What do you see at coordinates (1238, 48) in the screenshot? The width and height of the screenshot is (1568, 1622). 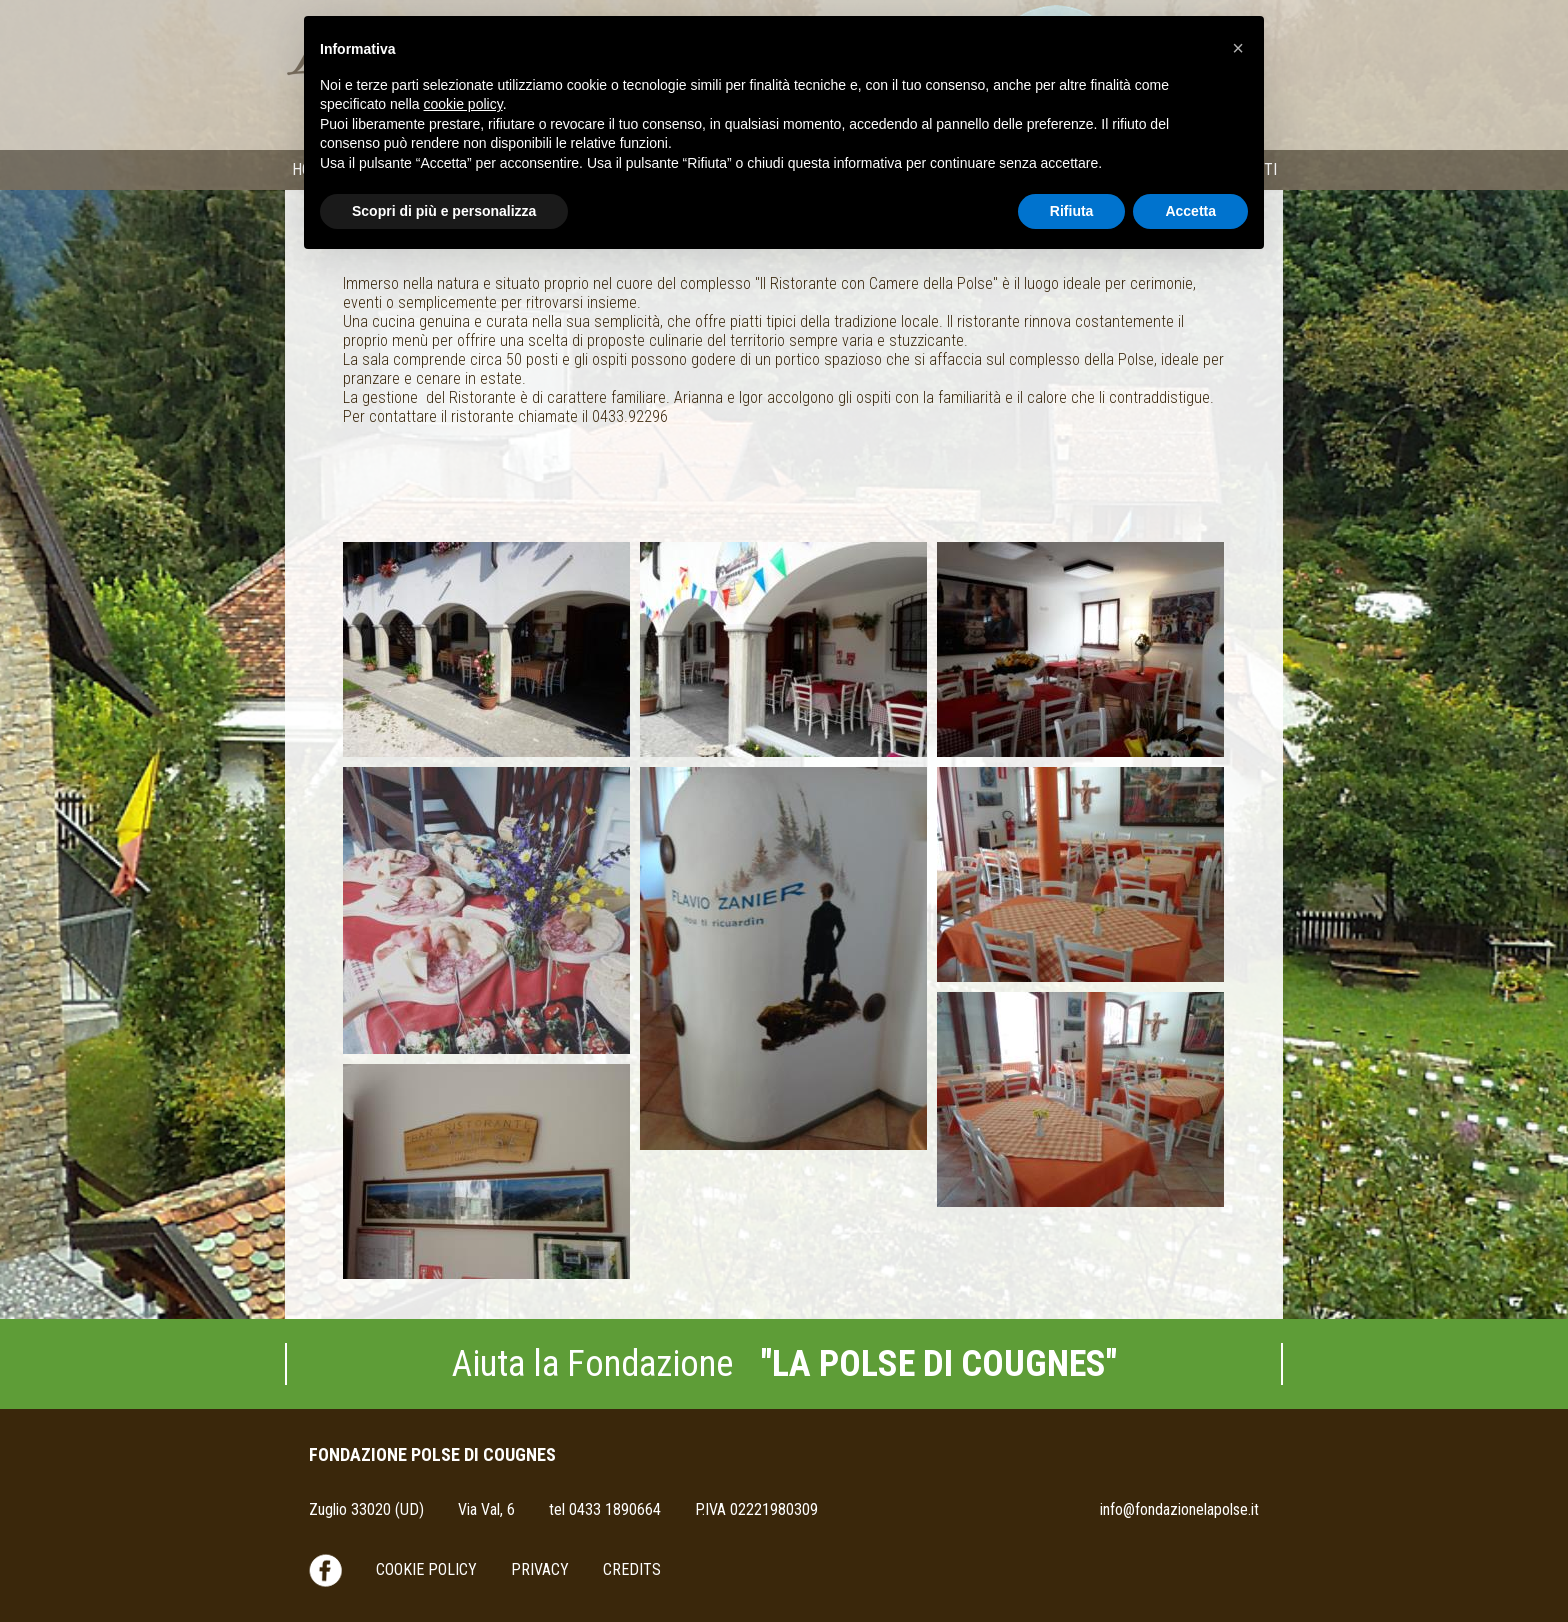 I see `[button]` at bounding box center [1238, 48].